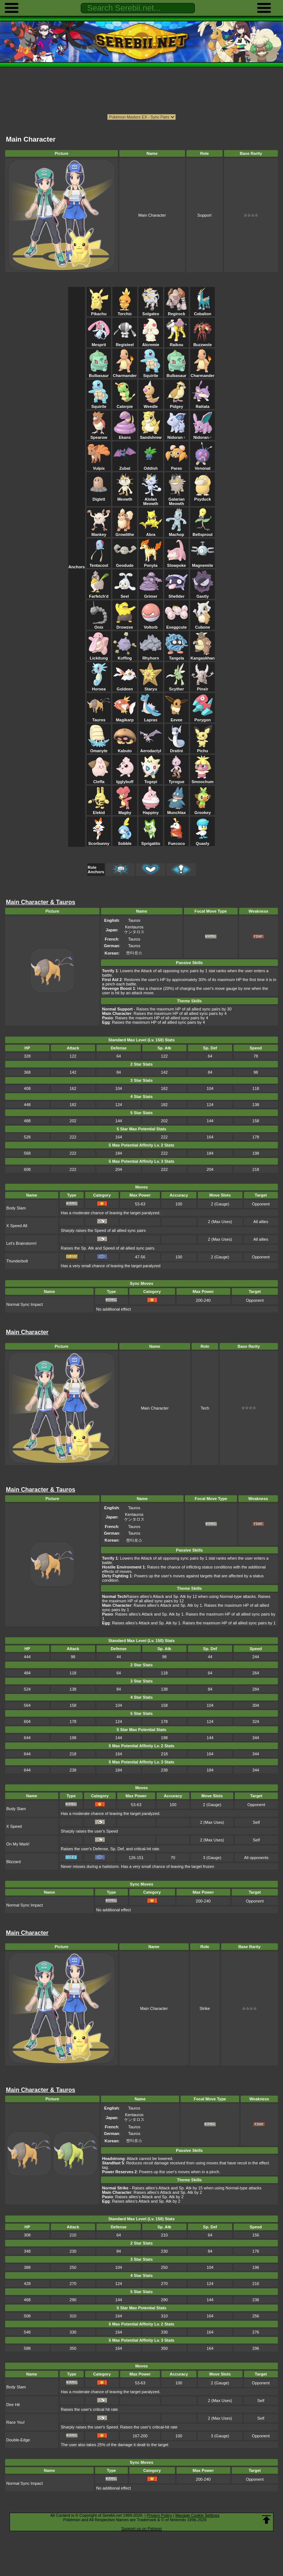 The height and width of the screenshot is (2576, 283). What do you see at coordinates (151, 594) in the screenshot?
I see `Grimer` at bounding box center [151, 594].